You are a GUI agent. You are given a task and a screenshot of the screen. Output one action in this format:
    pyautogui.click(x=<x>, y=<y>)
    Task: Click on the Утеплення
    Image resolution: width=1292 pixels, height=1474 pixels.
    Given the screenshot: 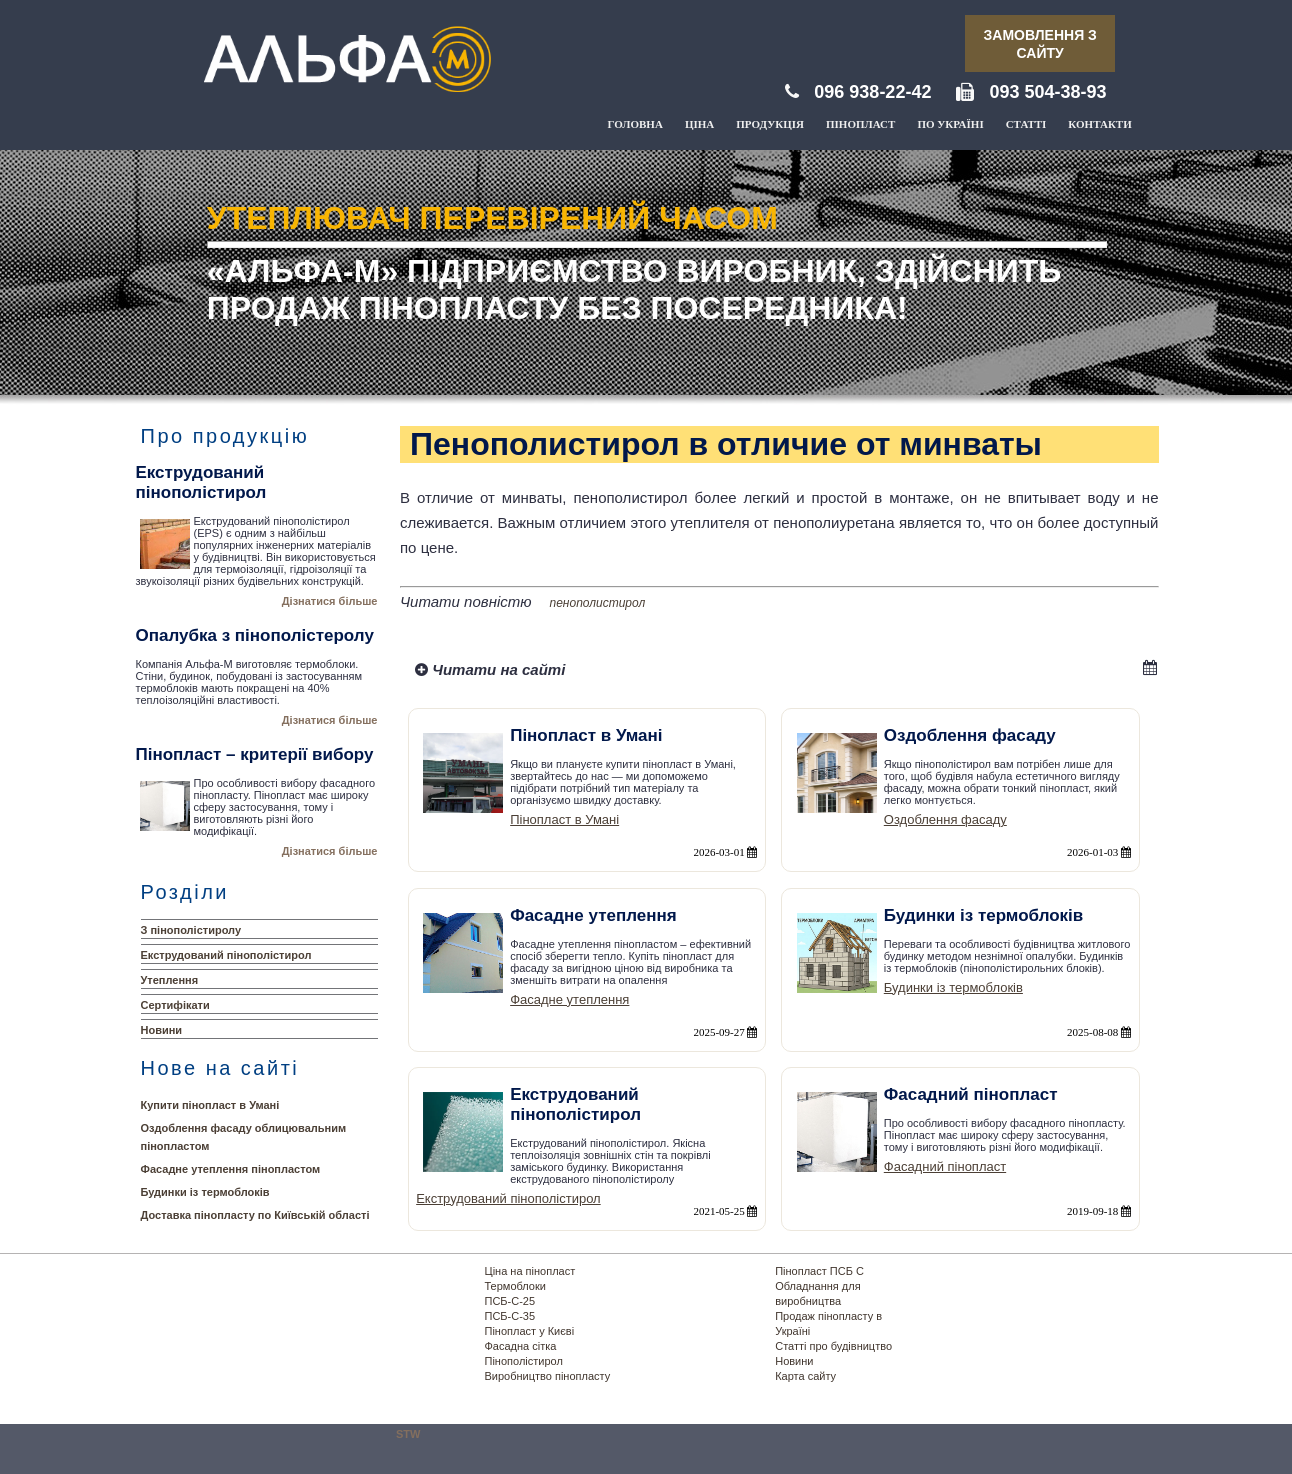 What is the action you would take?
    pyautogui.click(x=170, y=980)
    